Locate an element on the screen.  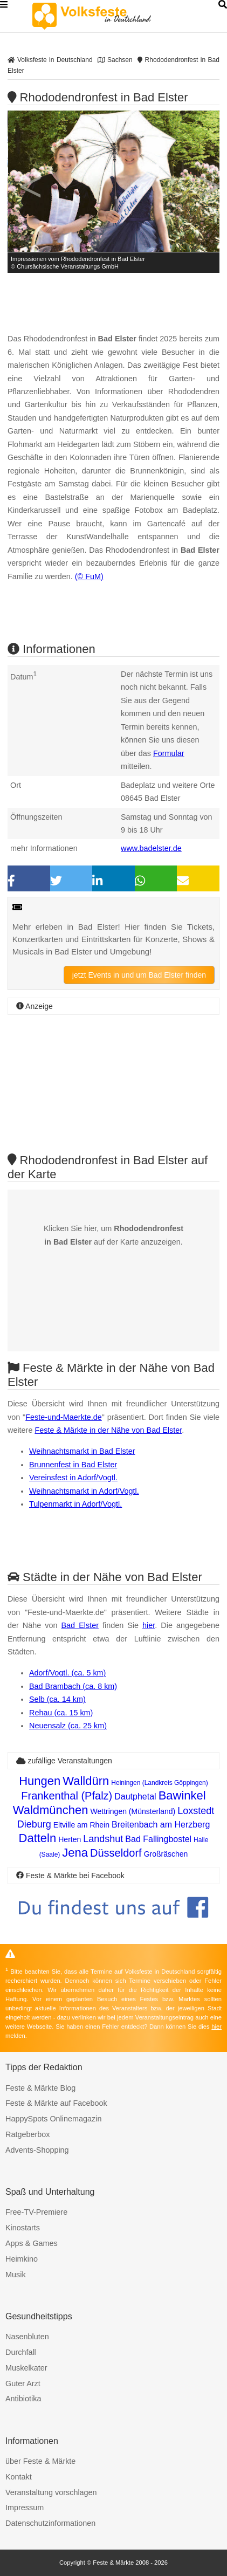
Feste & Märkte auf Facebook is located at coordinates (56, 2103).